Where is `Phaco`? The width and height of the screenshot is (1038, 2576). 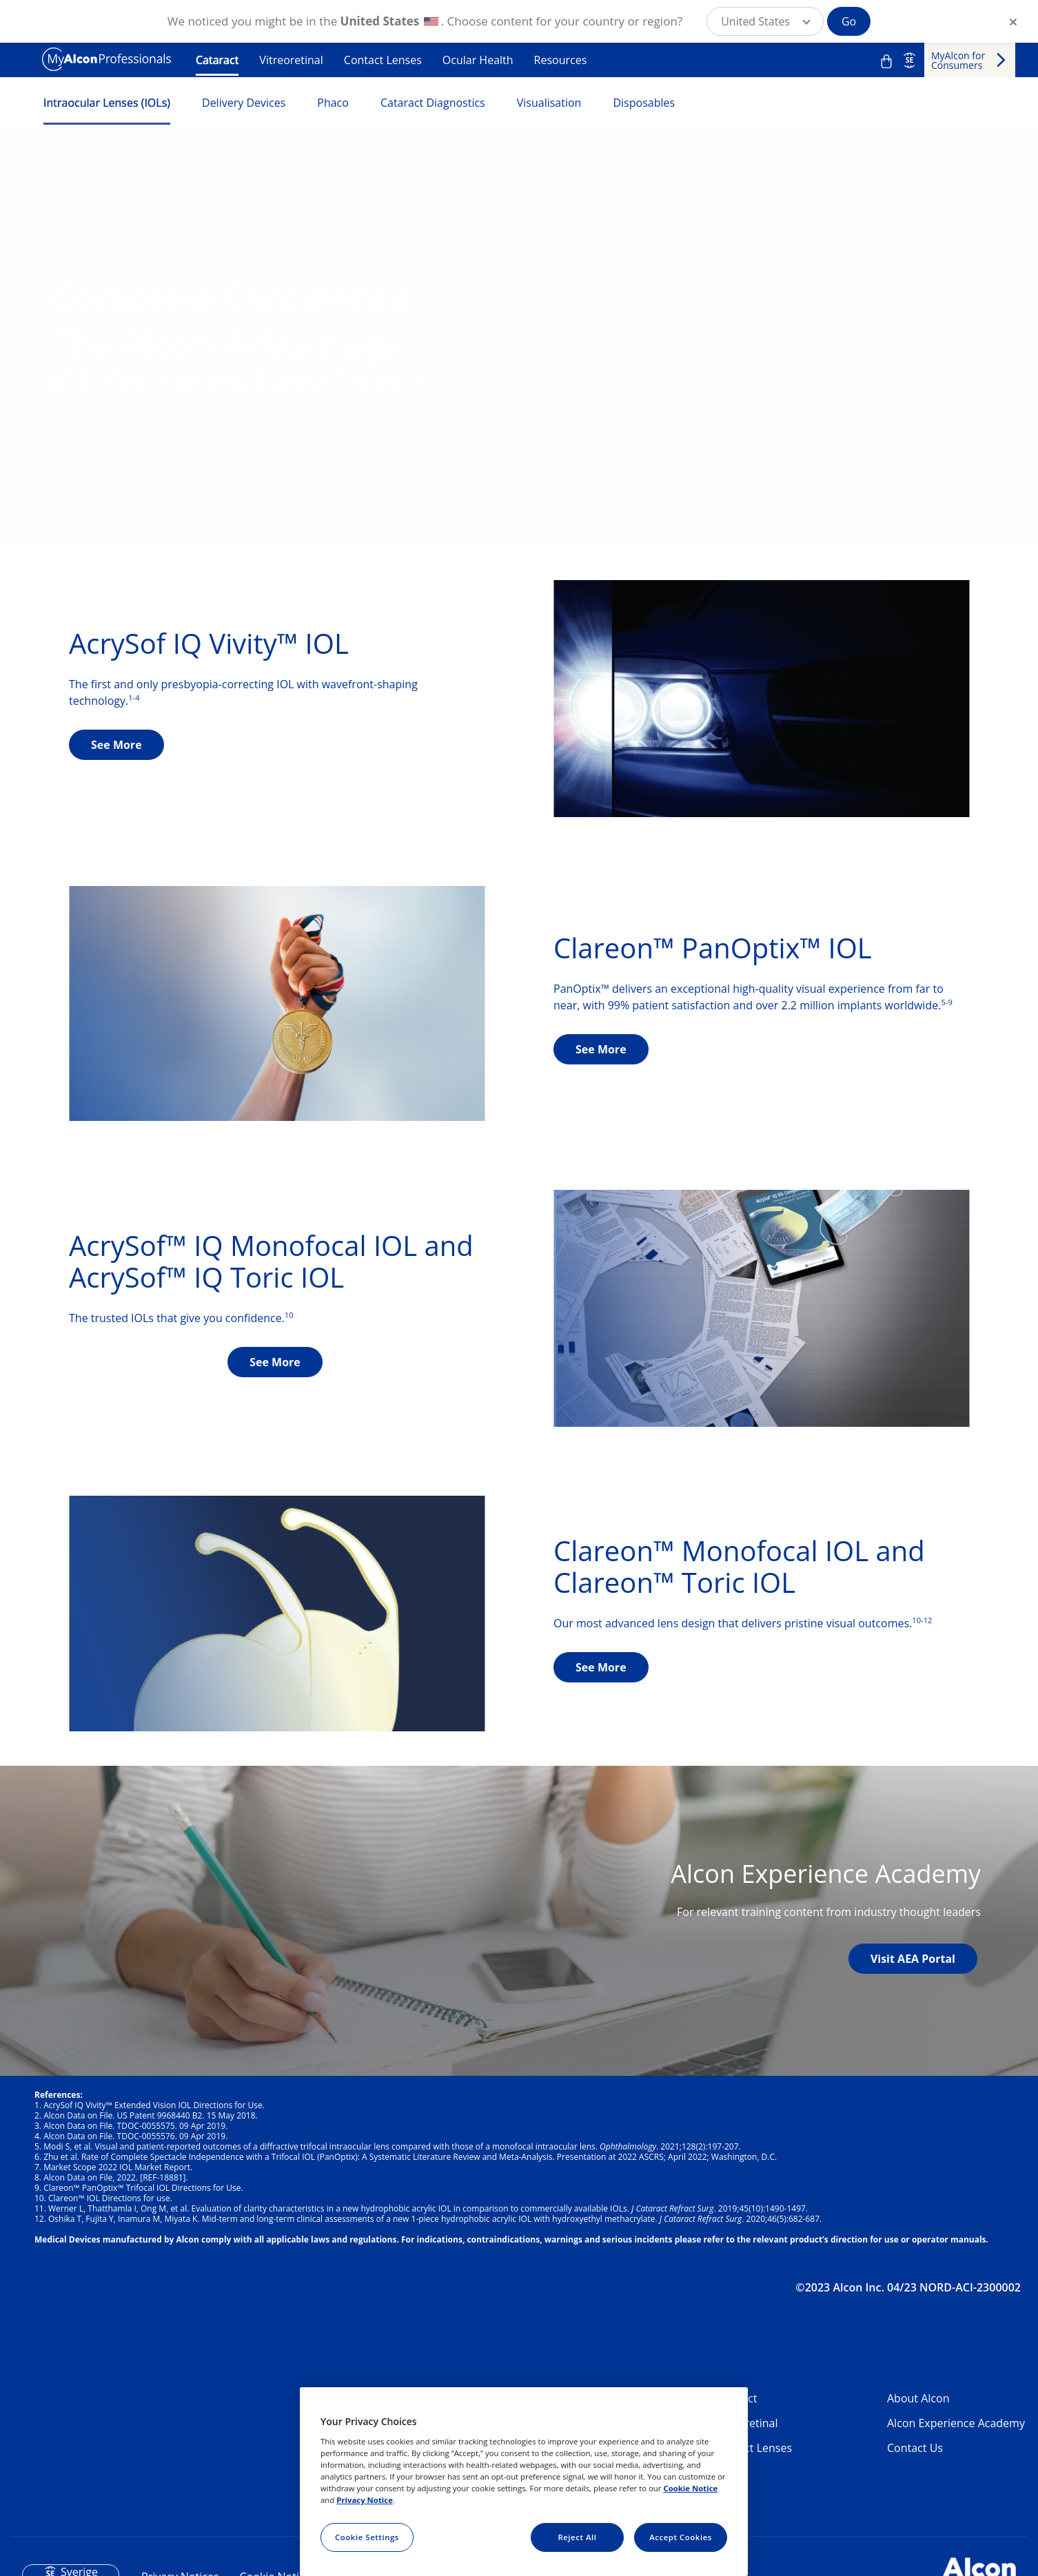 Phaco is located at coordinates (333, 102).